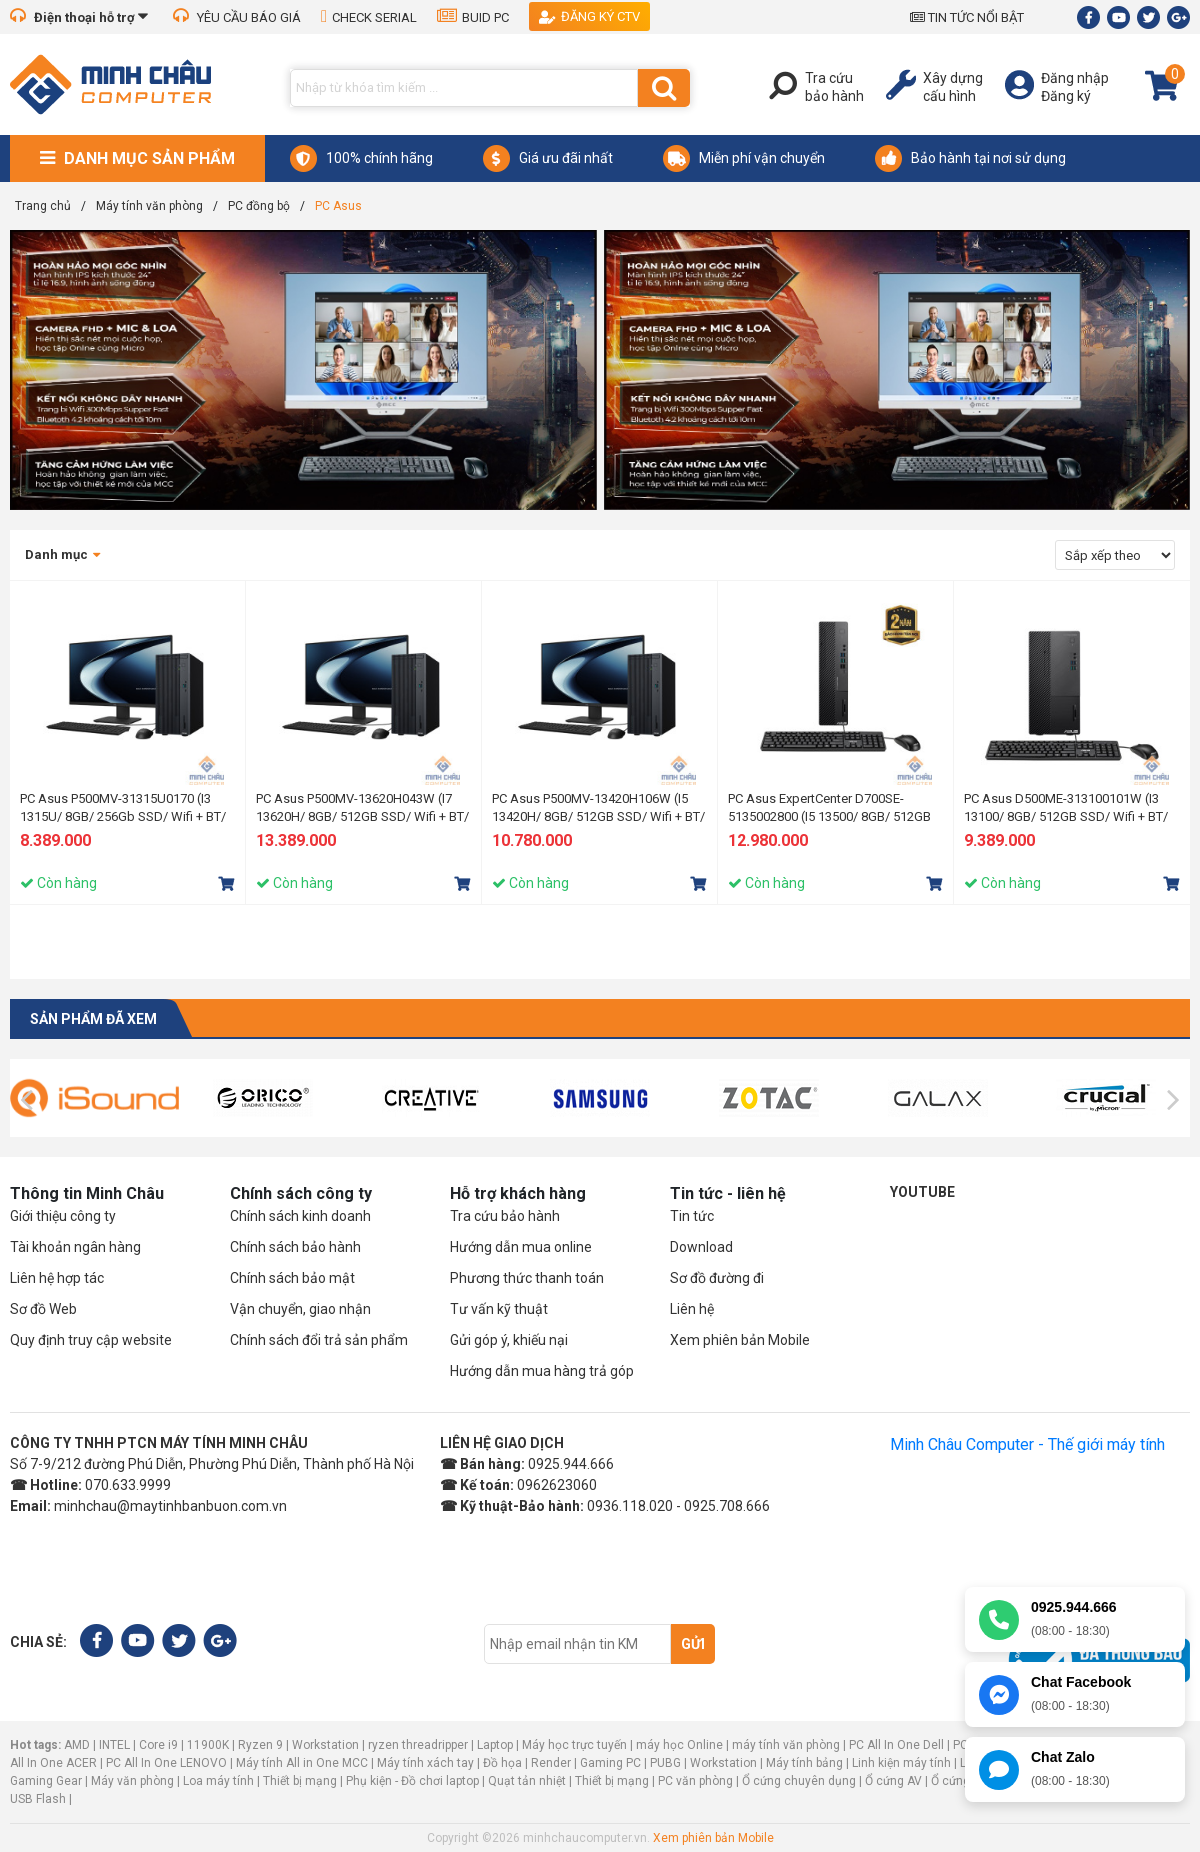  Describe the element at coordinates (1066, 96) in the screenshot. I see `Đăng ký` at that location.